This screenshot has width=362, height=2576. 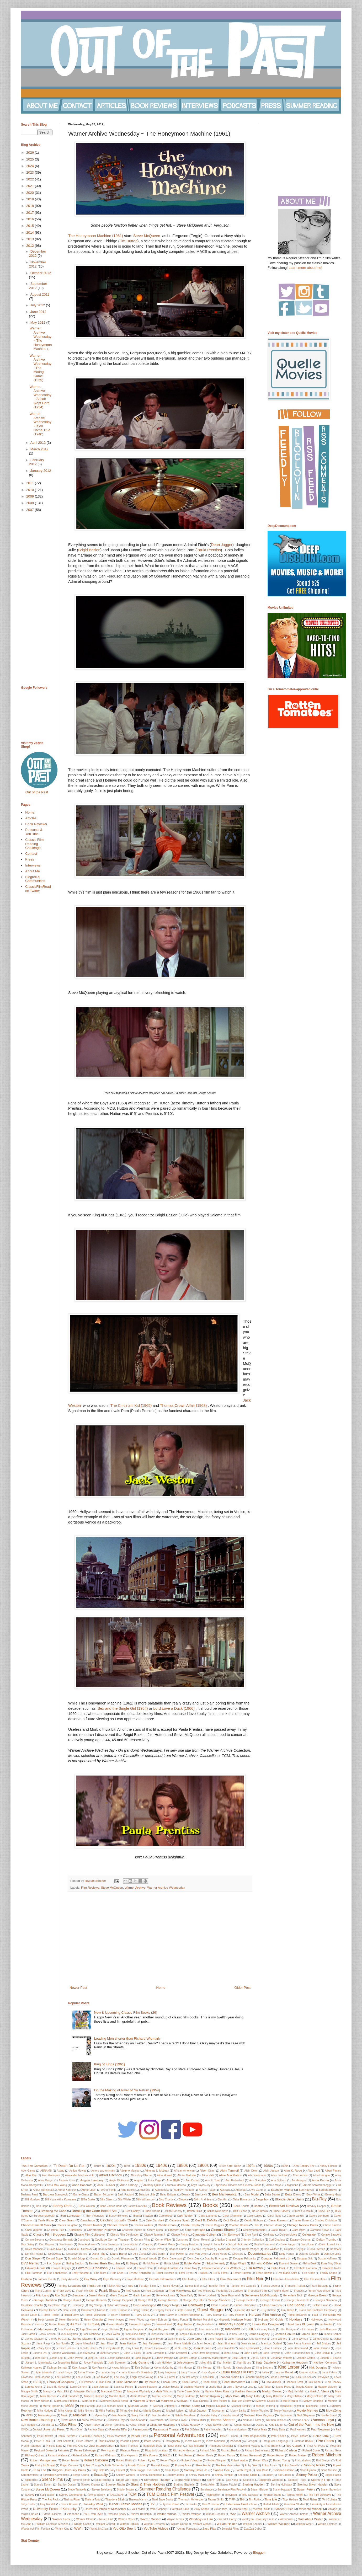 I want to click on Robert Young, so click(x=281, y=2460).